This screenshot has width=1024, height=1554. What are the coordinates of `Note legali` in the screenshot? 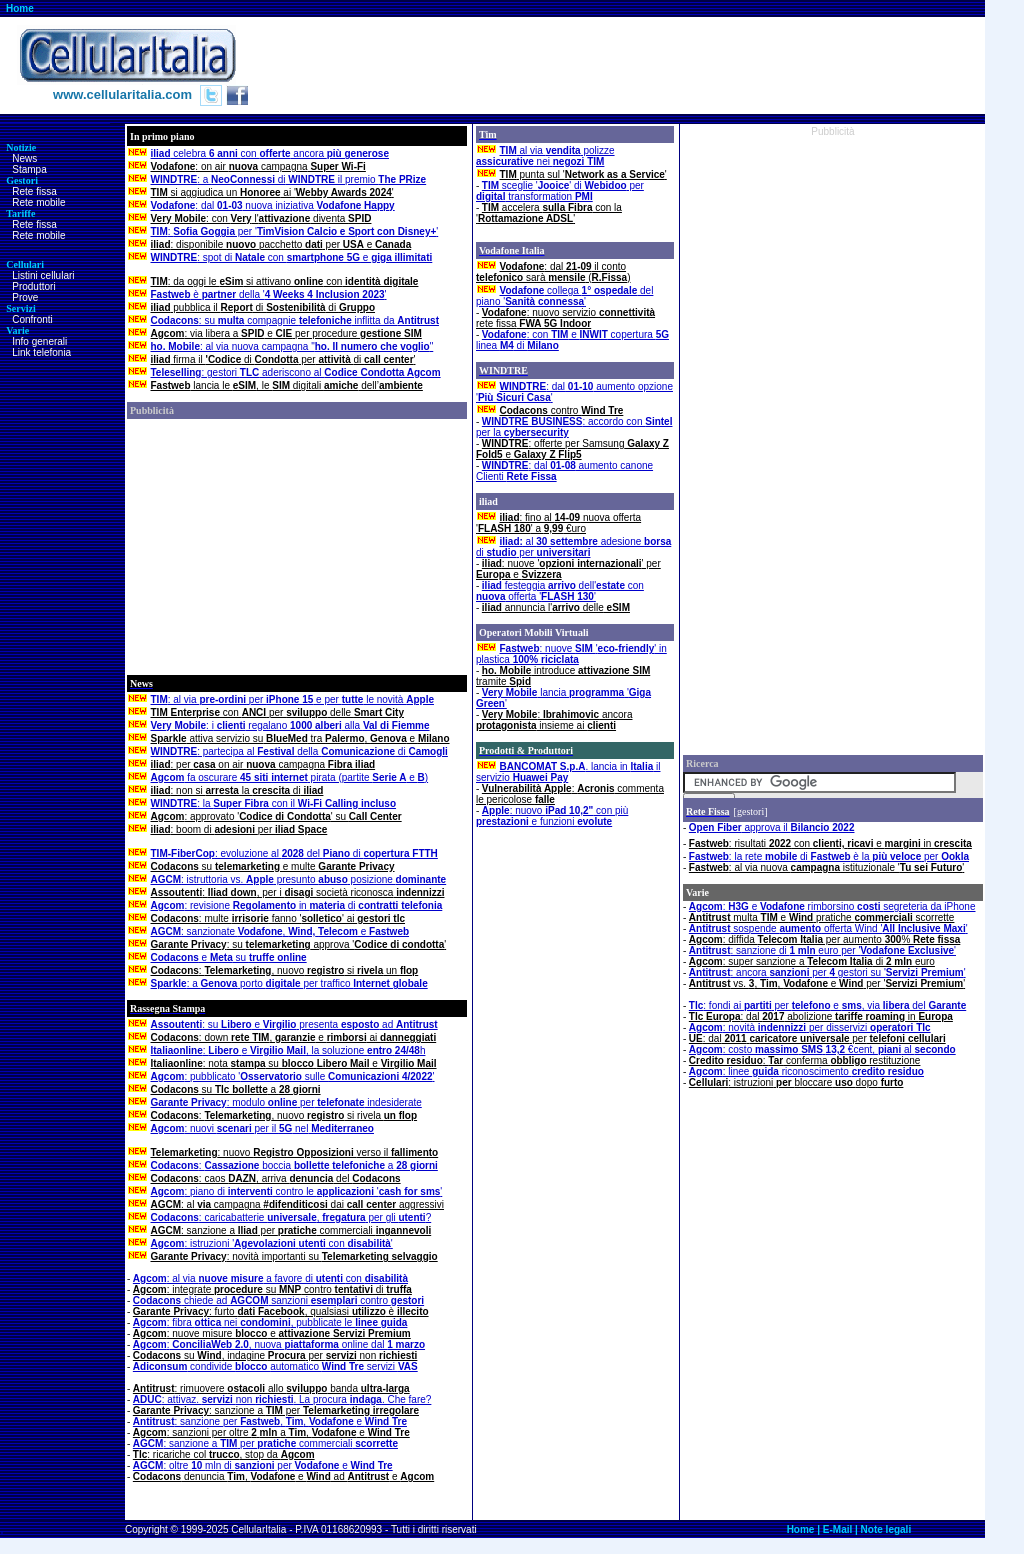 It's located at (886, 1529).